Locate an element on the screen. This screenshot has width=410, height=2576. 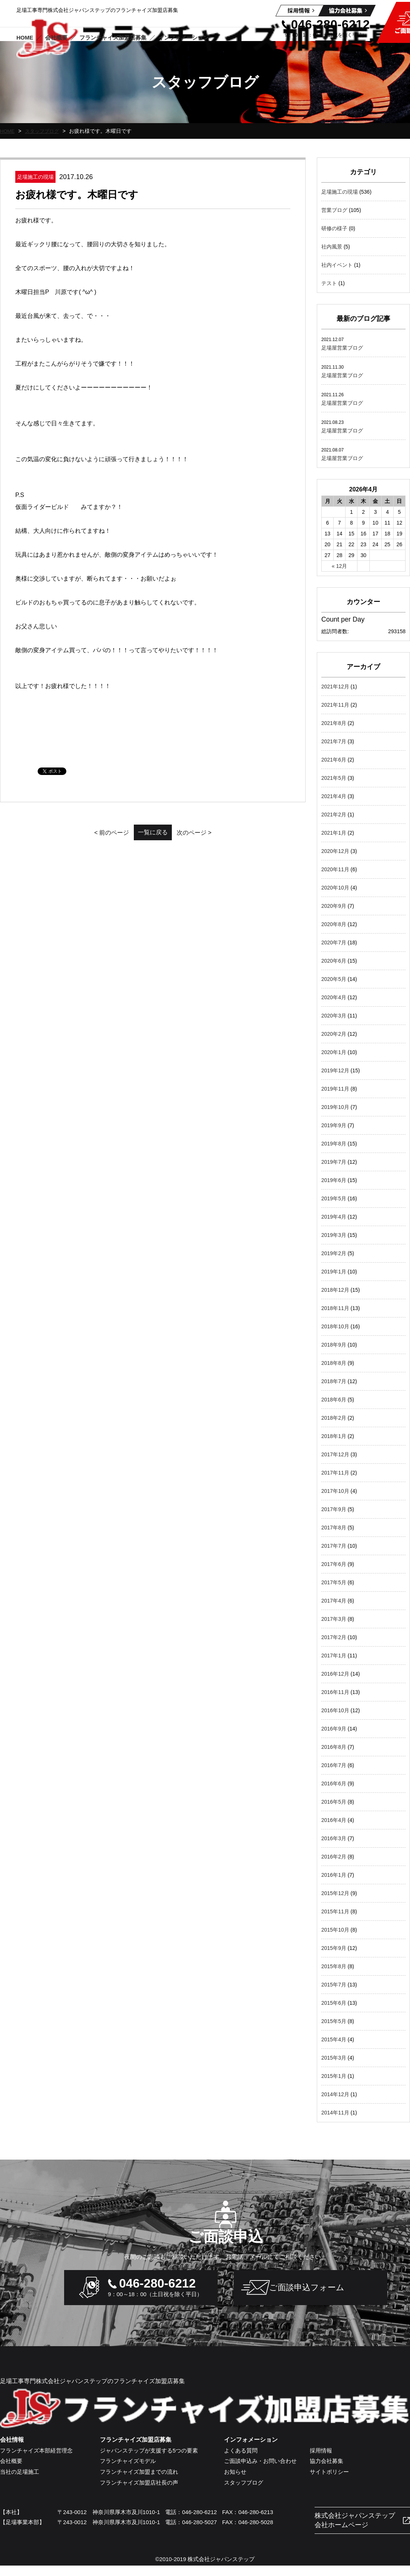
2015年12月 is located at coordinates (335, 1893).